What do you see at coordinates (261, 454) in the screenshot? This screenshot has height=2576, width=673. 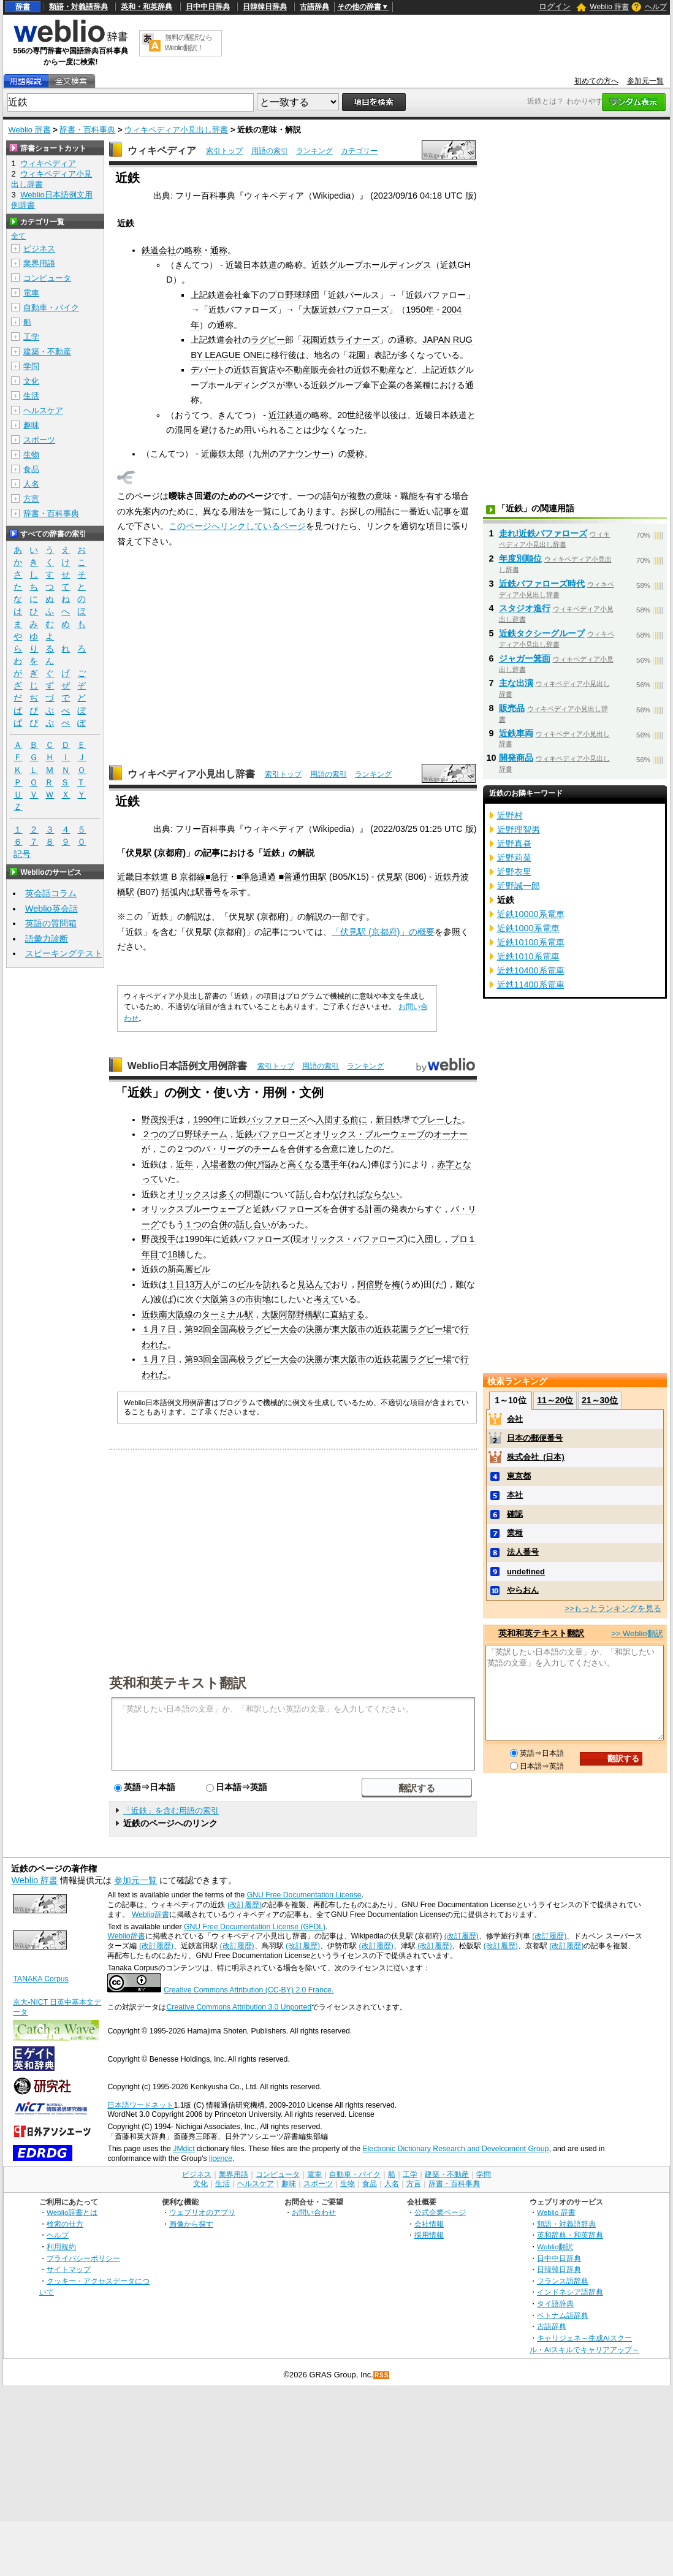 I see `九州` at bounding box center [261, 454].